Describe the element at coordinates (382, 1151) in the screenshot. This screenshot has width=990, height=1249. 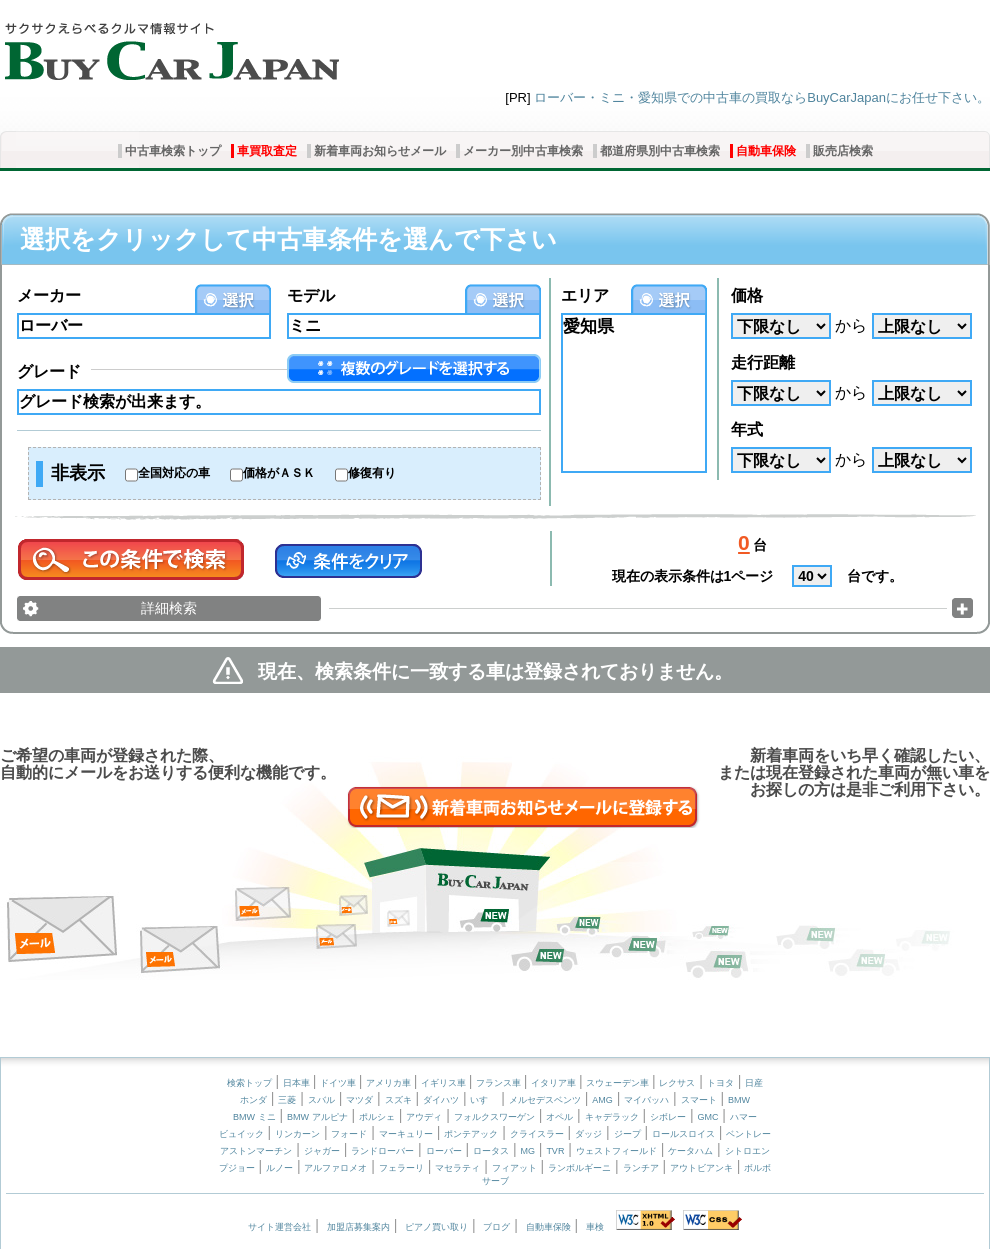
I see `ランドローバー` at that location.